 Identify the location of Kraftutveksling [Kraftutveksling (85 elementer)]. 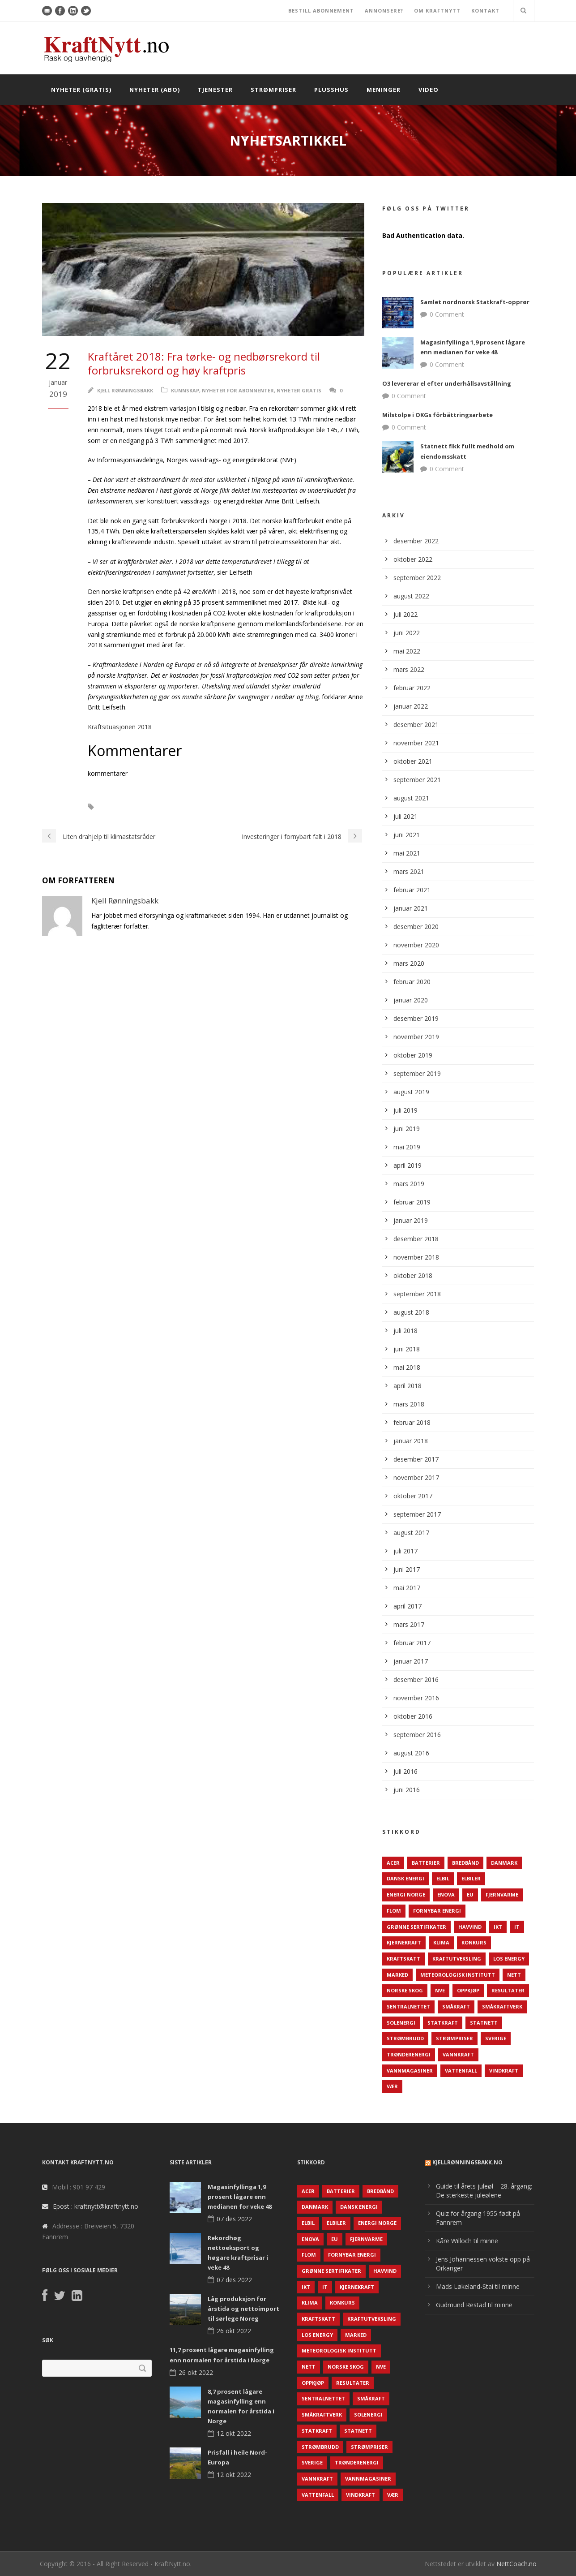
(456, 1958).